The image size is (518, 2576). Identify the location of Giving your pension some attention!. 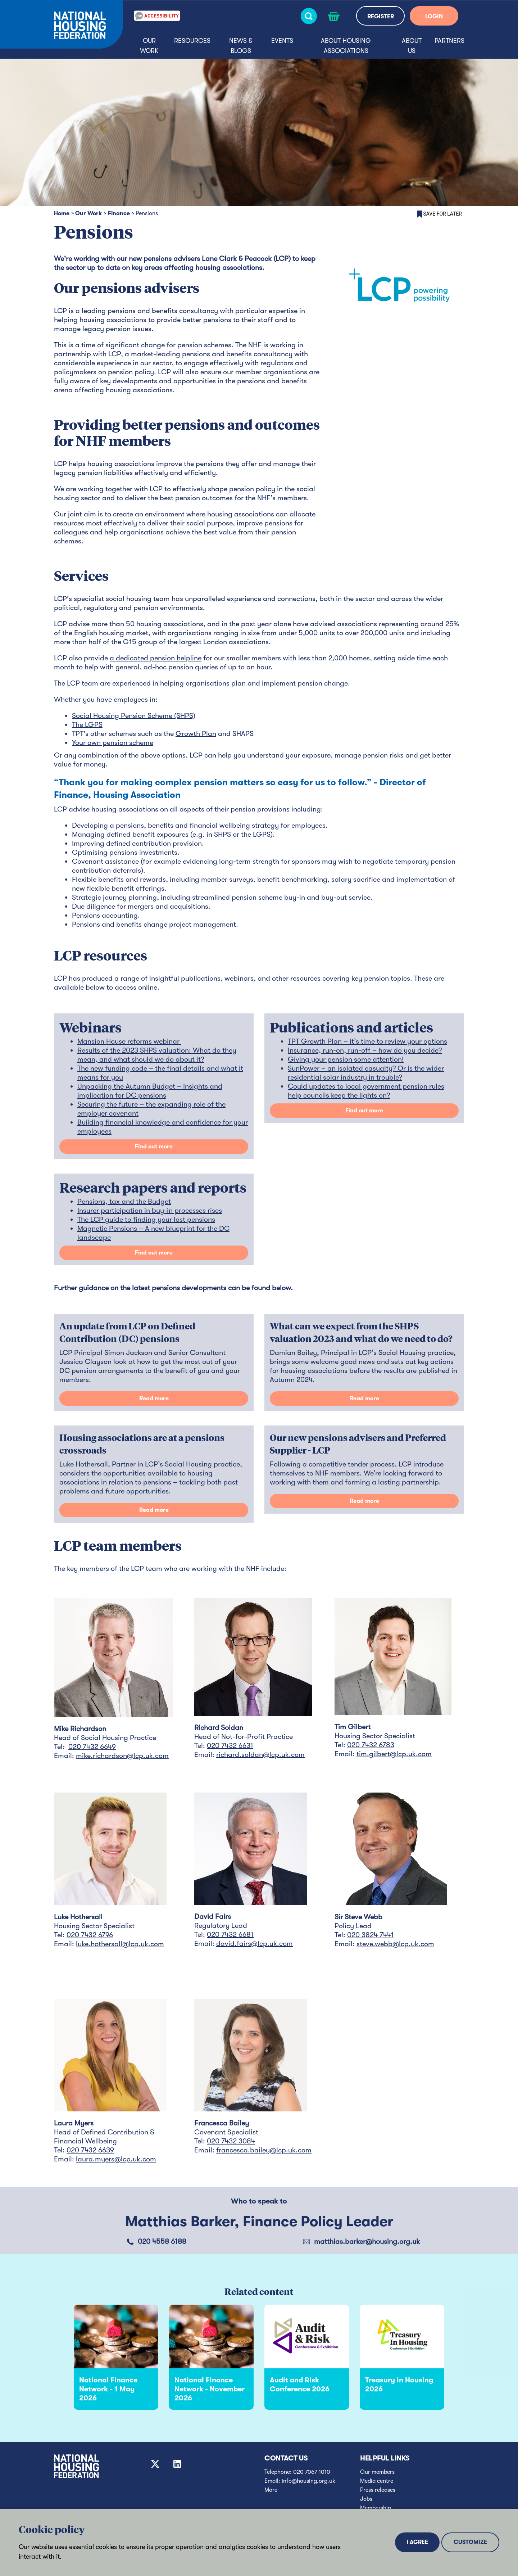
(346, 1059).